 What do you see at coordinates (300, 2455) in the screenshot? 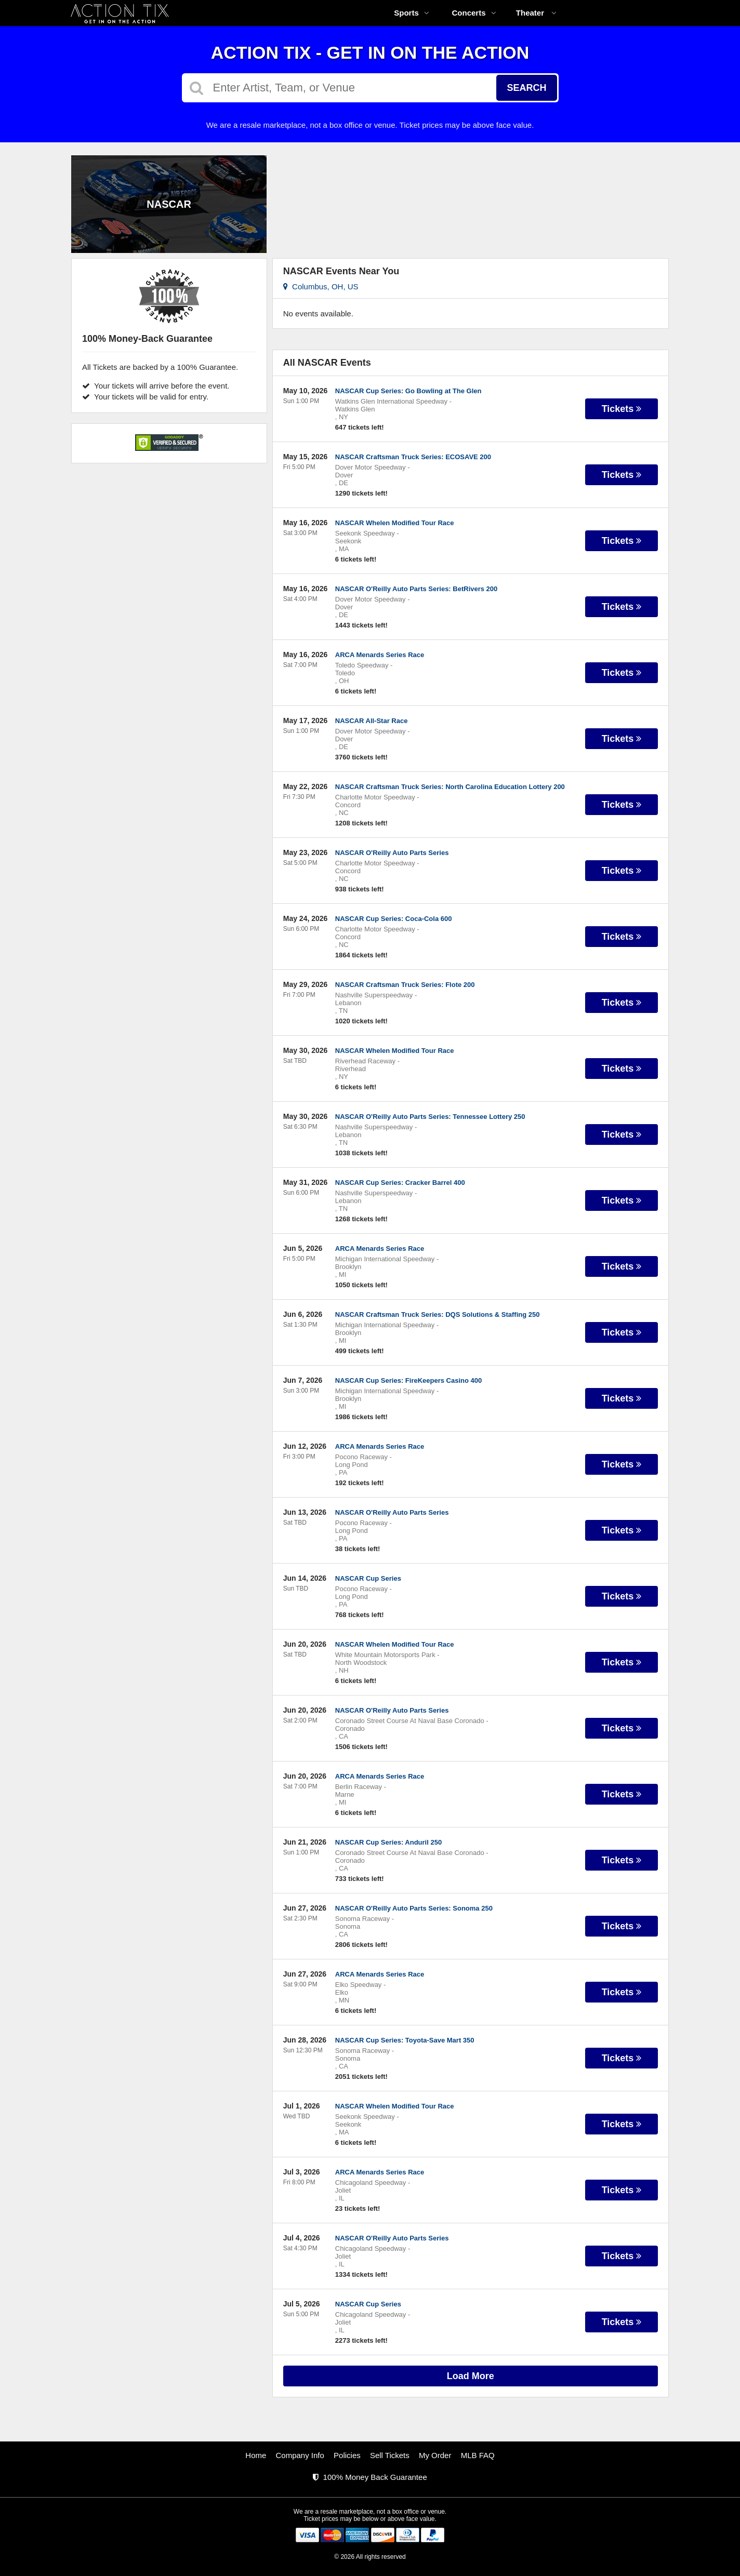
I see `Company Info` at bounding box center [300, 2455].